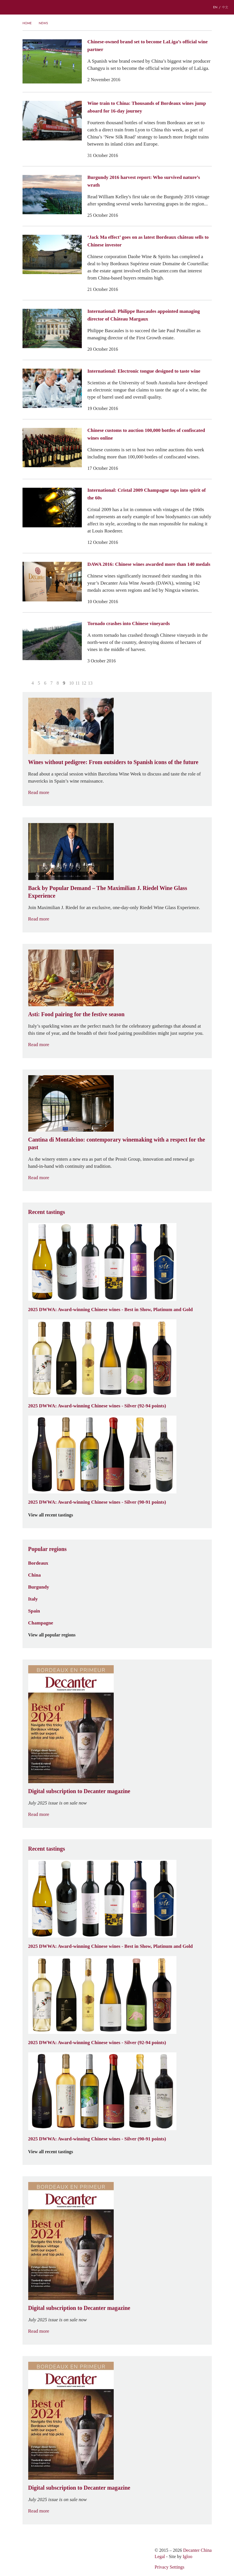  What do you see at coordinates (149, 564) in the screenshot?
I see `DAWA 2016: Chinese wines awarded more than 140 medals` at bounding box center [149, 564].